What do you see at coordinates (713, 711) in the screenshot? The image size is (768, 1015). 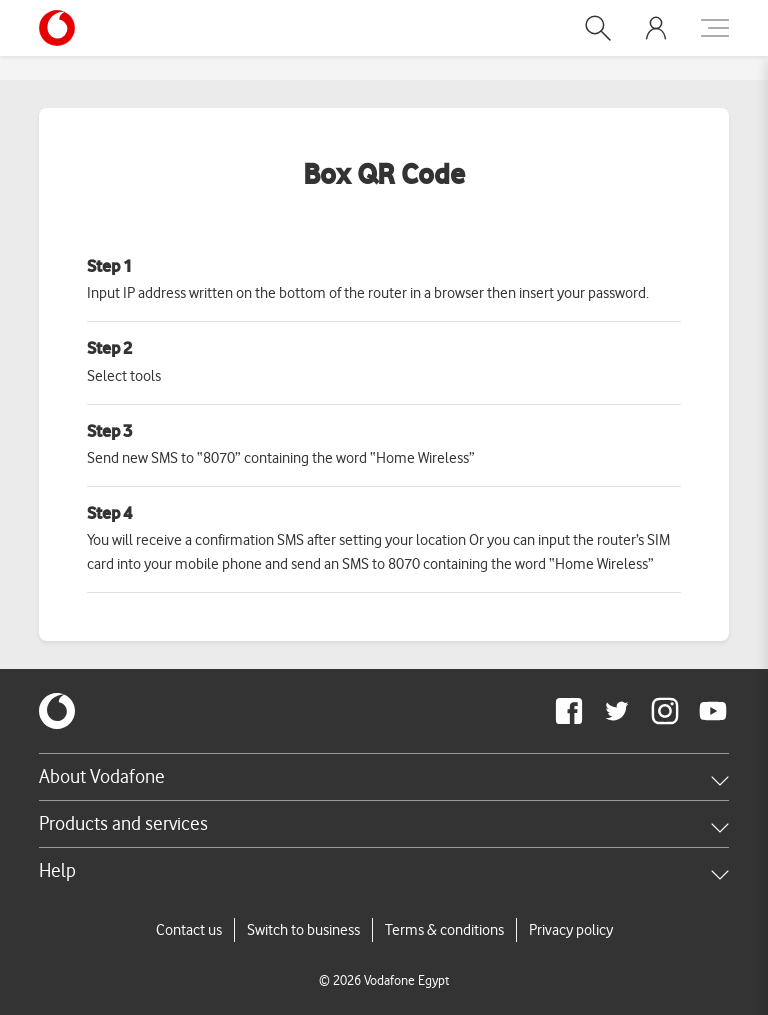 I see `[redirect to https://www.youtube.com/VodafoneEgypt]` at bounding box center [713, 711].